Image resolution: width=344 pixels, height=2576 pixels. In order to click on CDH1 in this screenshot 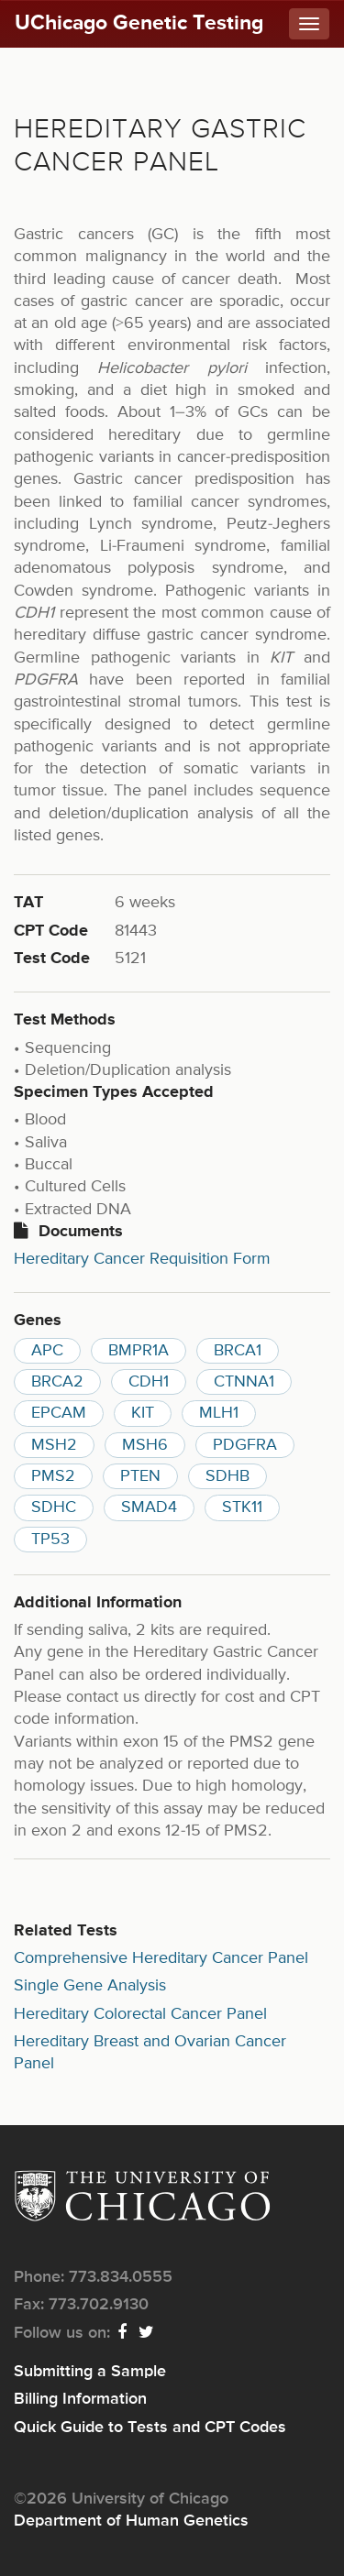, I will do `click(148, 1382)`.